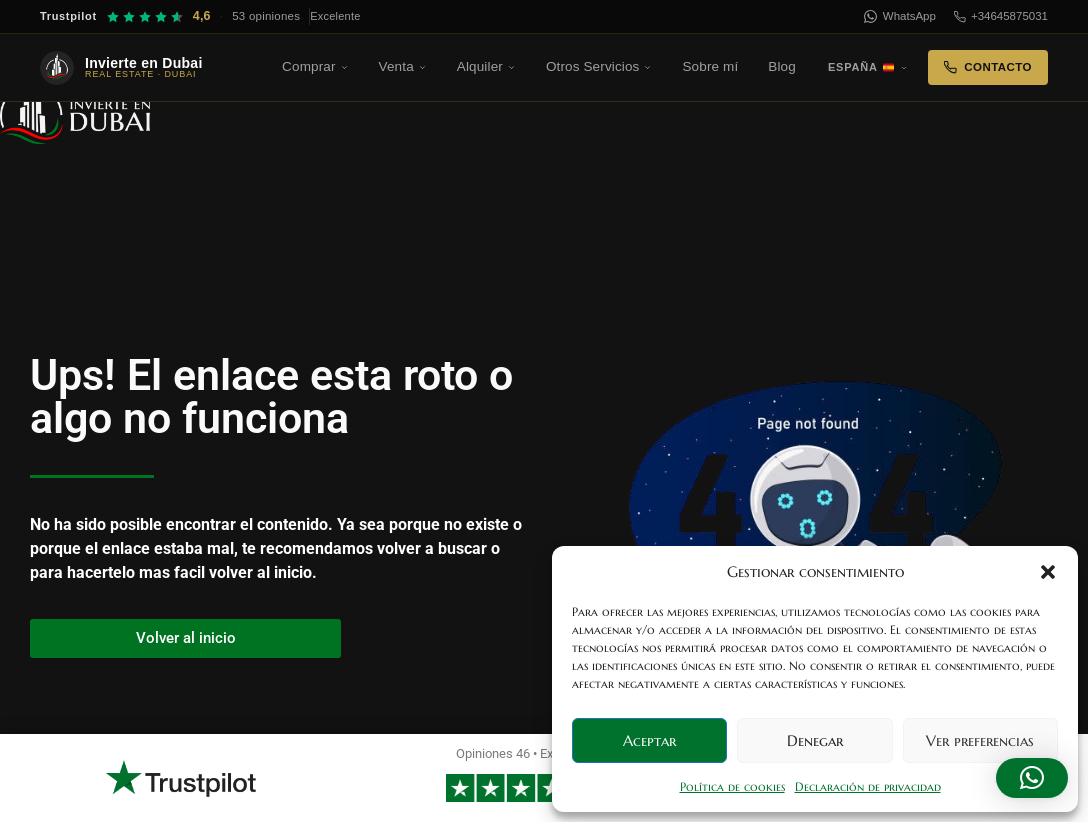  What do you see at coordinates (599, 66) in the screenshot?
I see `Otros Servicios` at bounding box center [599, 66].